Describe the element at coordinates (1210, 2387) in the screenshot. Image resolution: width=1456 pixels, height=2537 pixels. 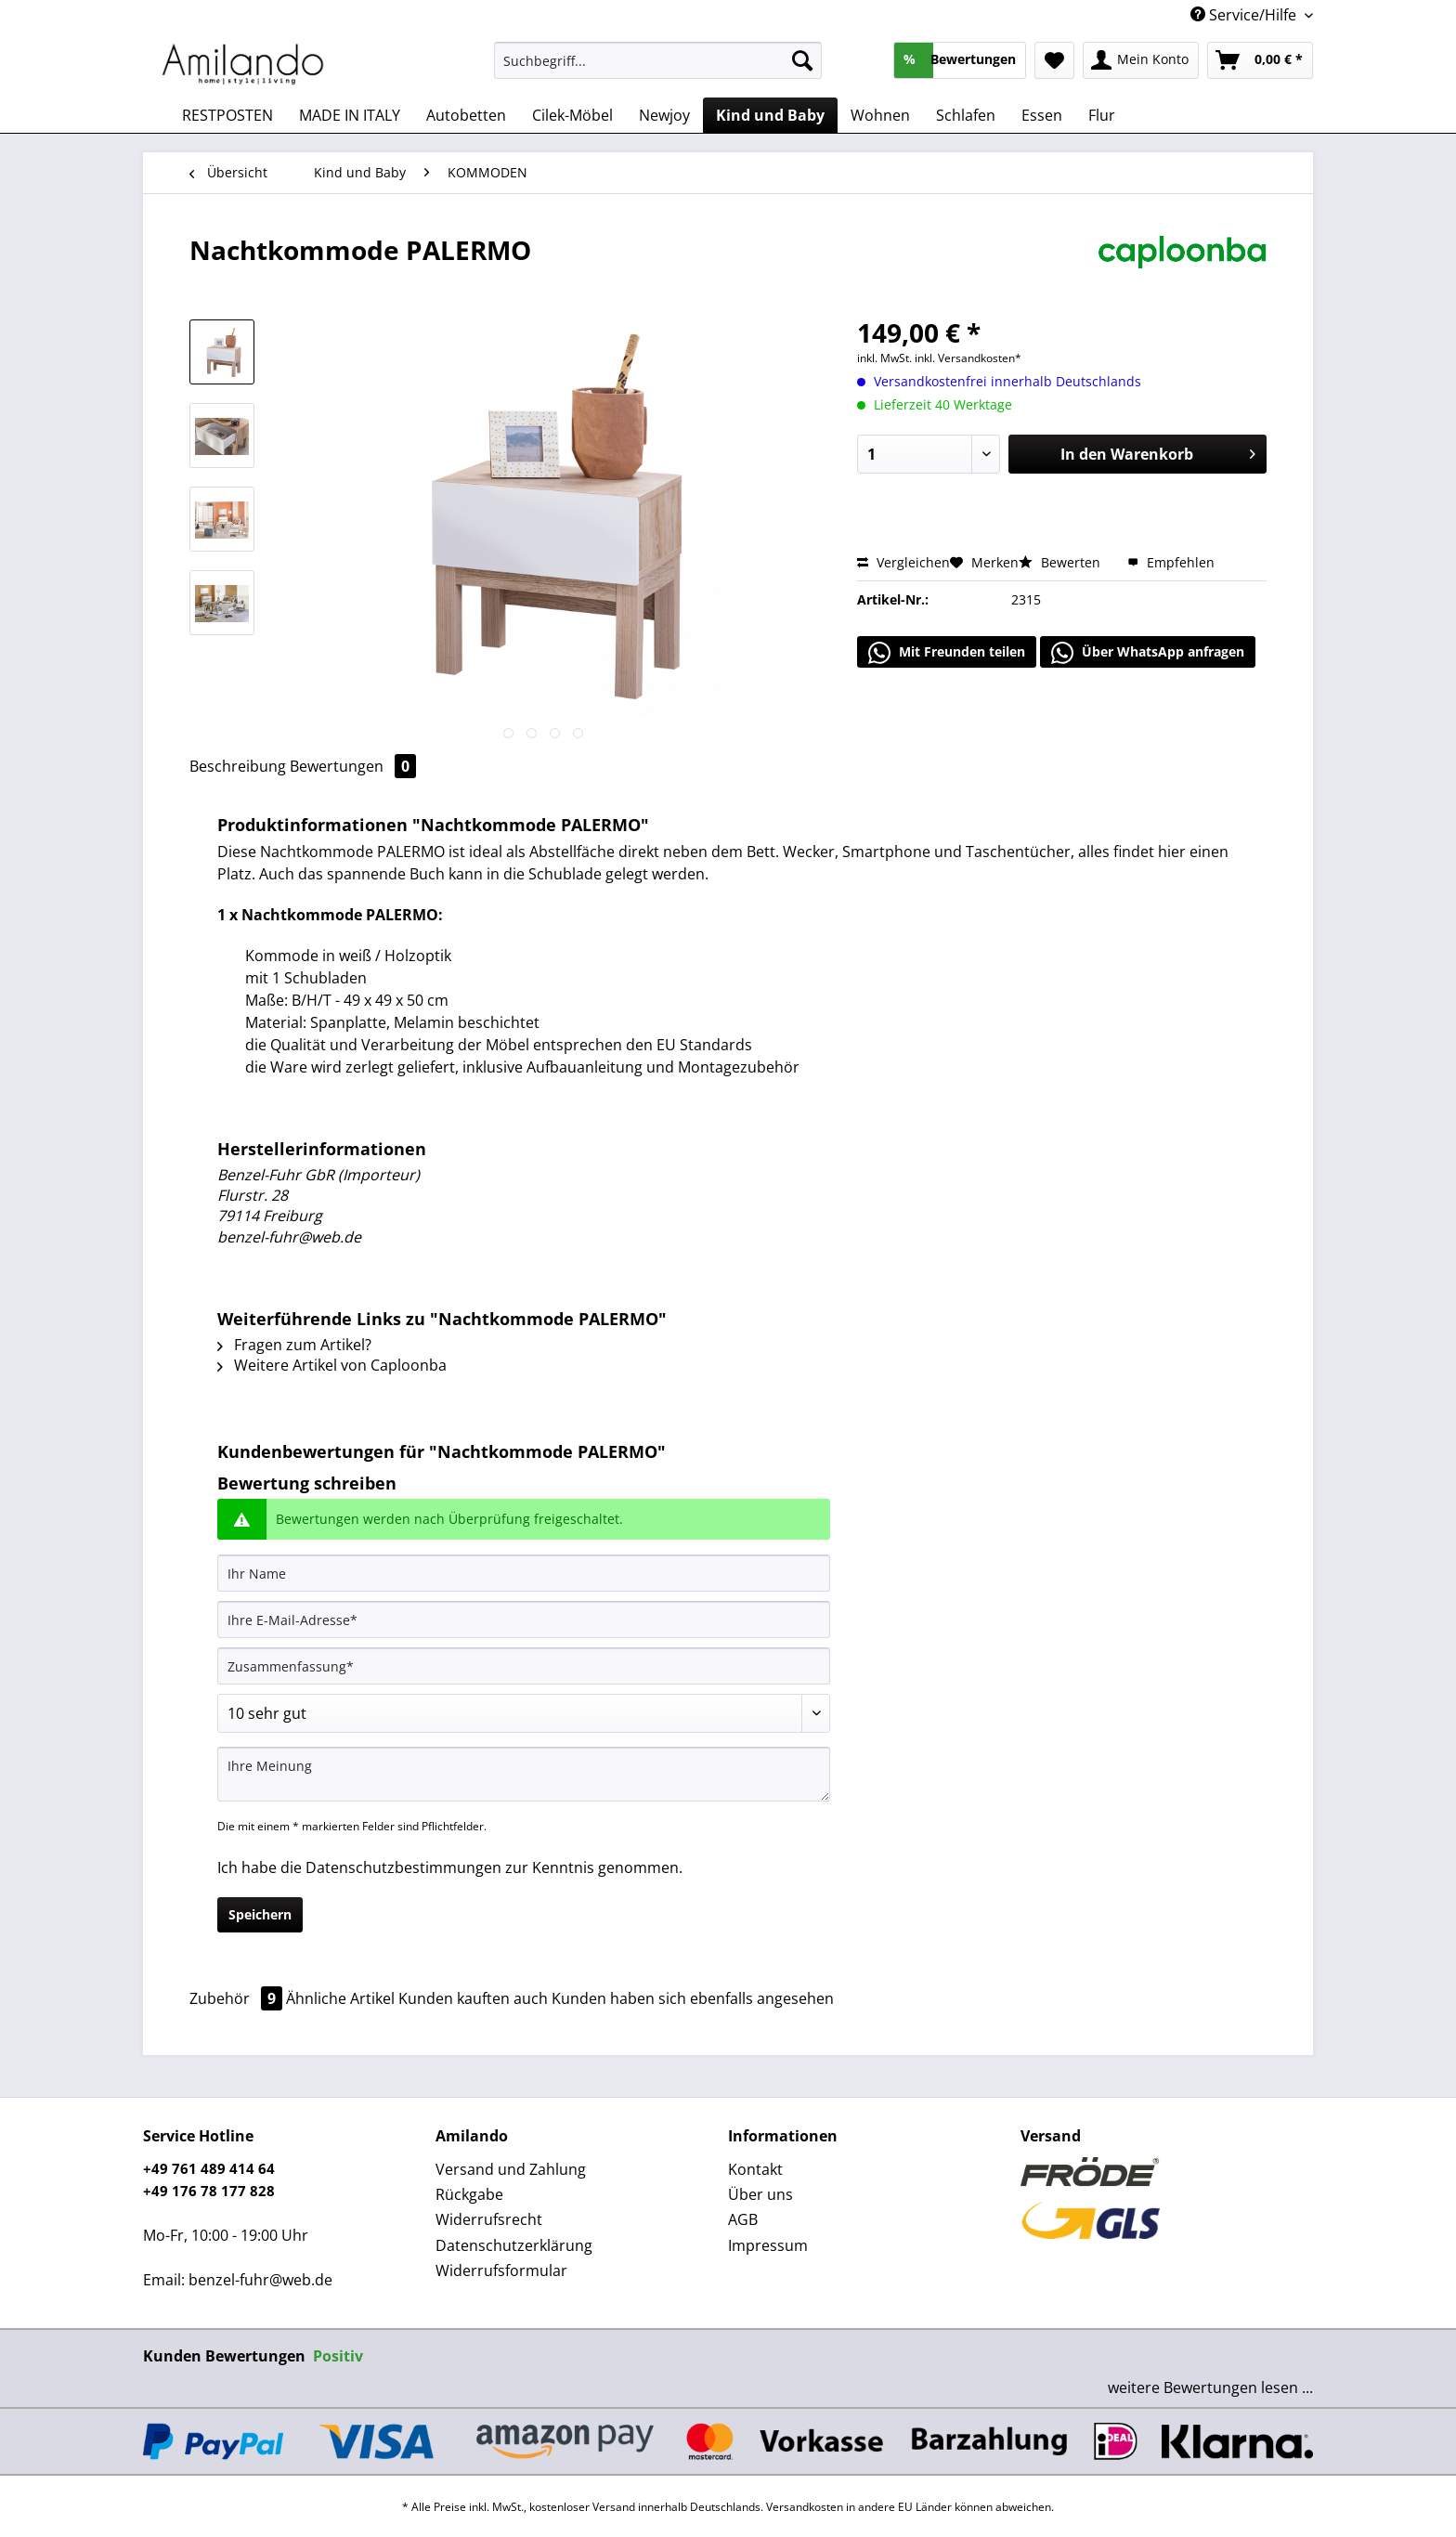
I see `weitere Bewertungen lesen ...` at that location.